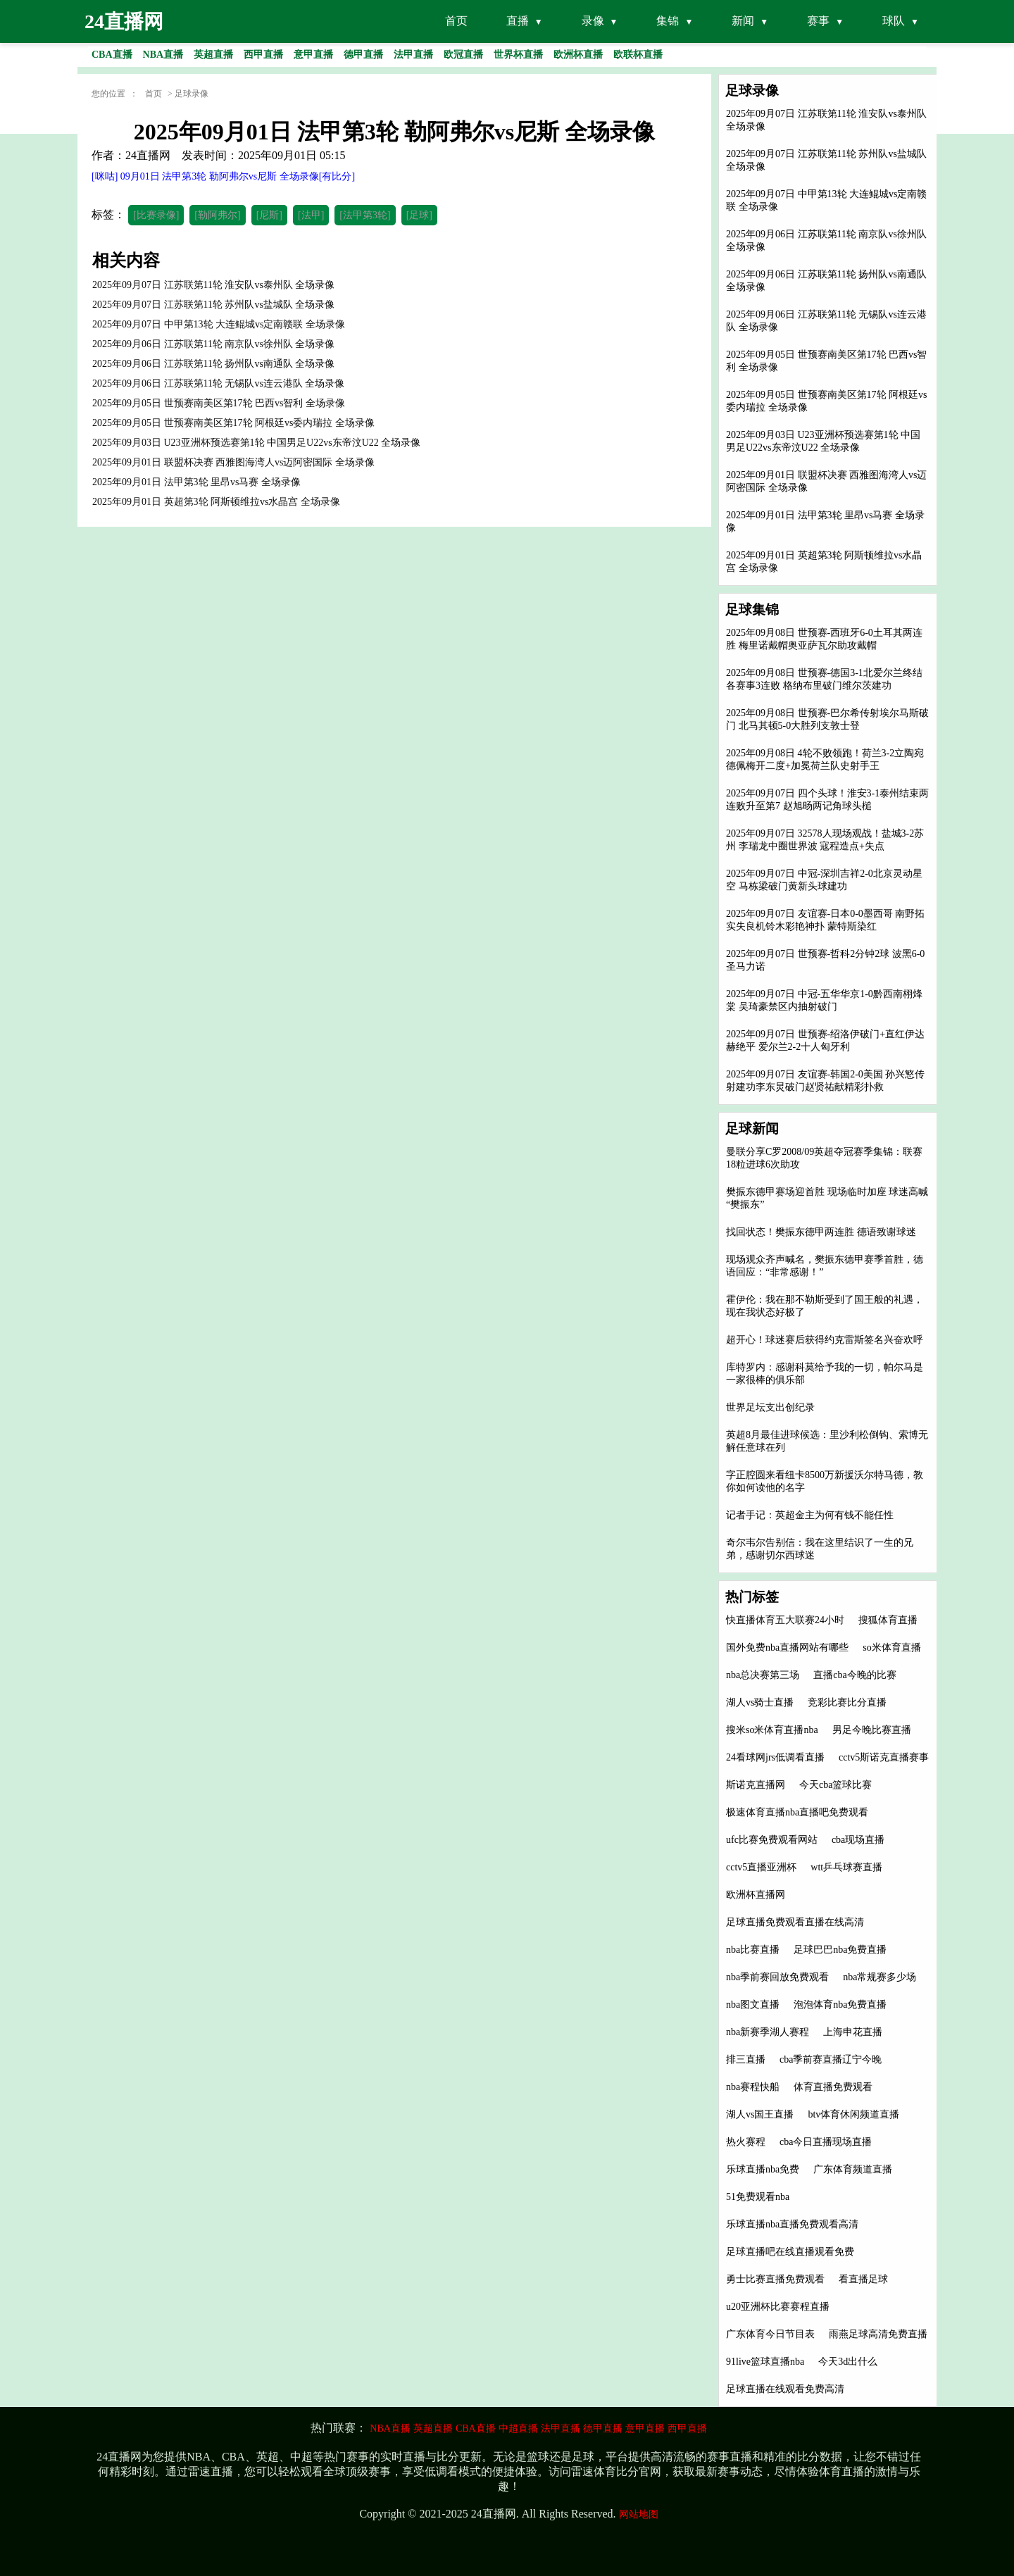  I want to click on 乐球直播nba直播免费观看高清, so click(792, 2224).